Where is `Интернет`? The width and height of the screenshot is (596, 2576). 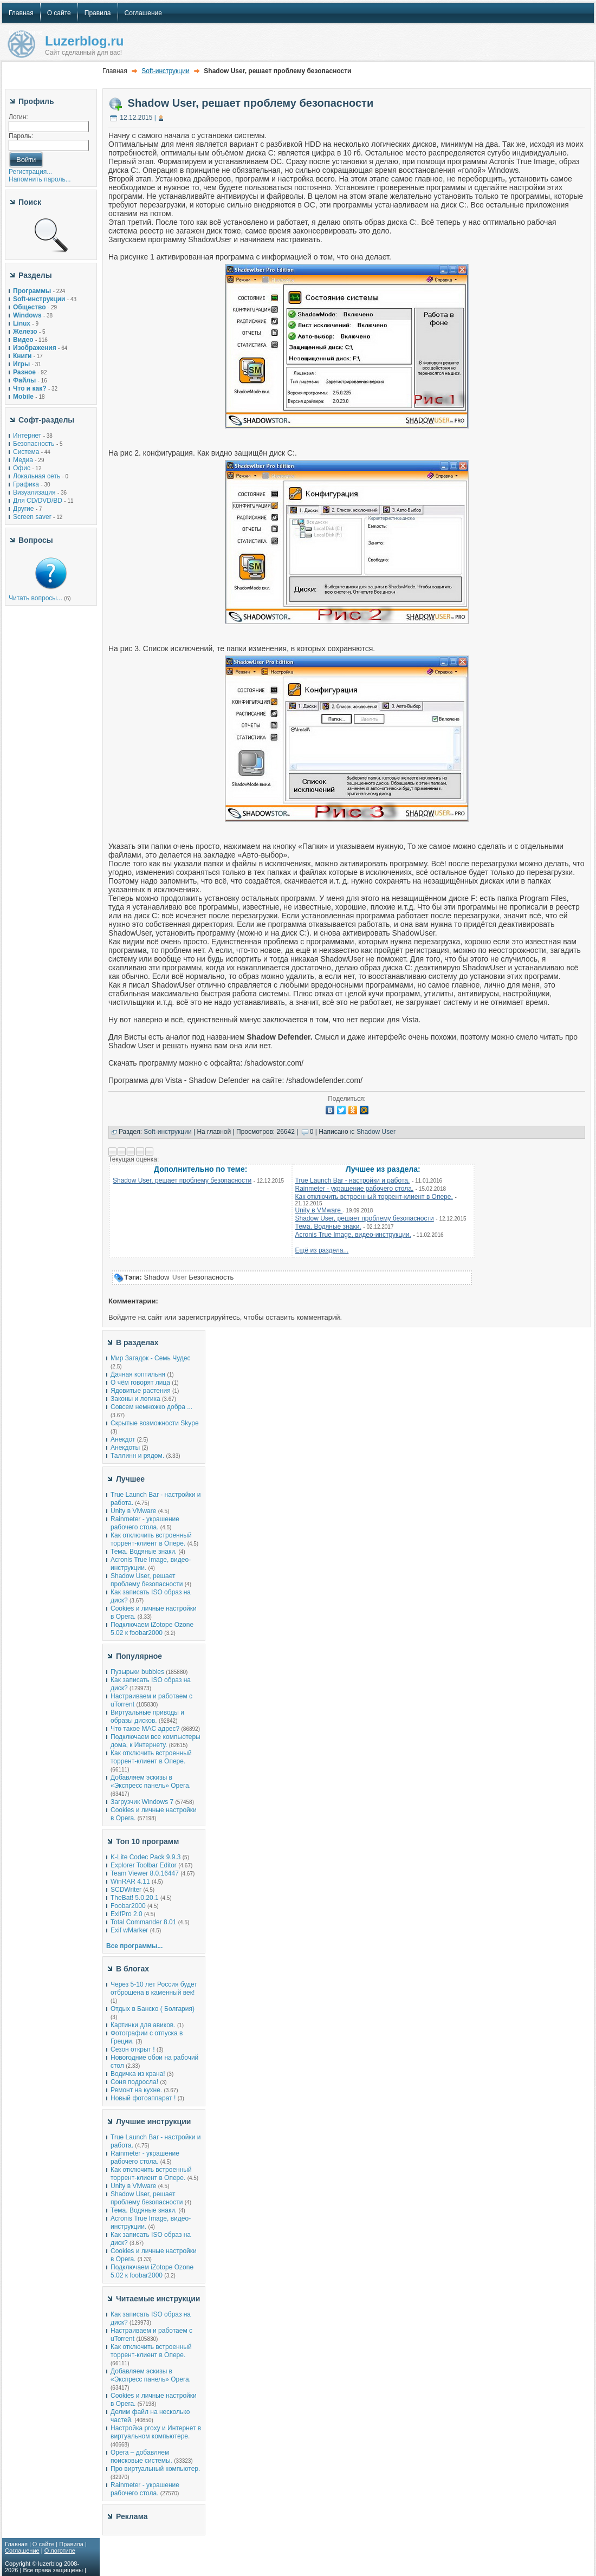
Интернет is located at coordinates (27, 435).